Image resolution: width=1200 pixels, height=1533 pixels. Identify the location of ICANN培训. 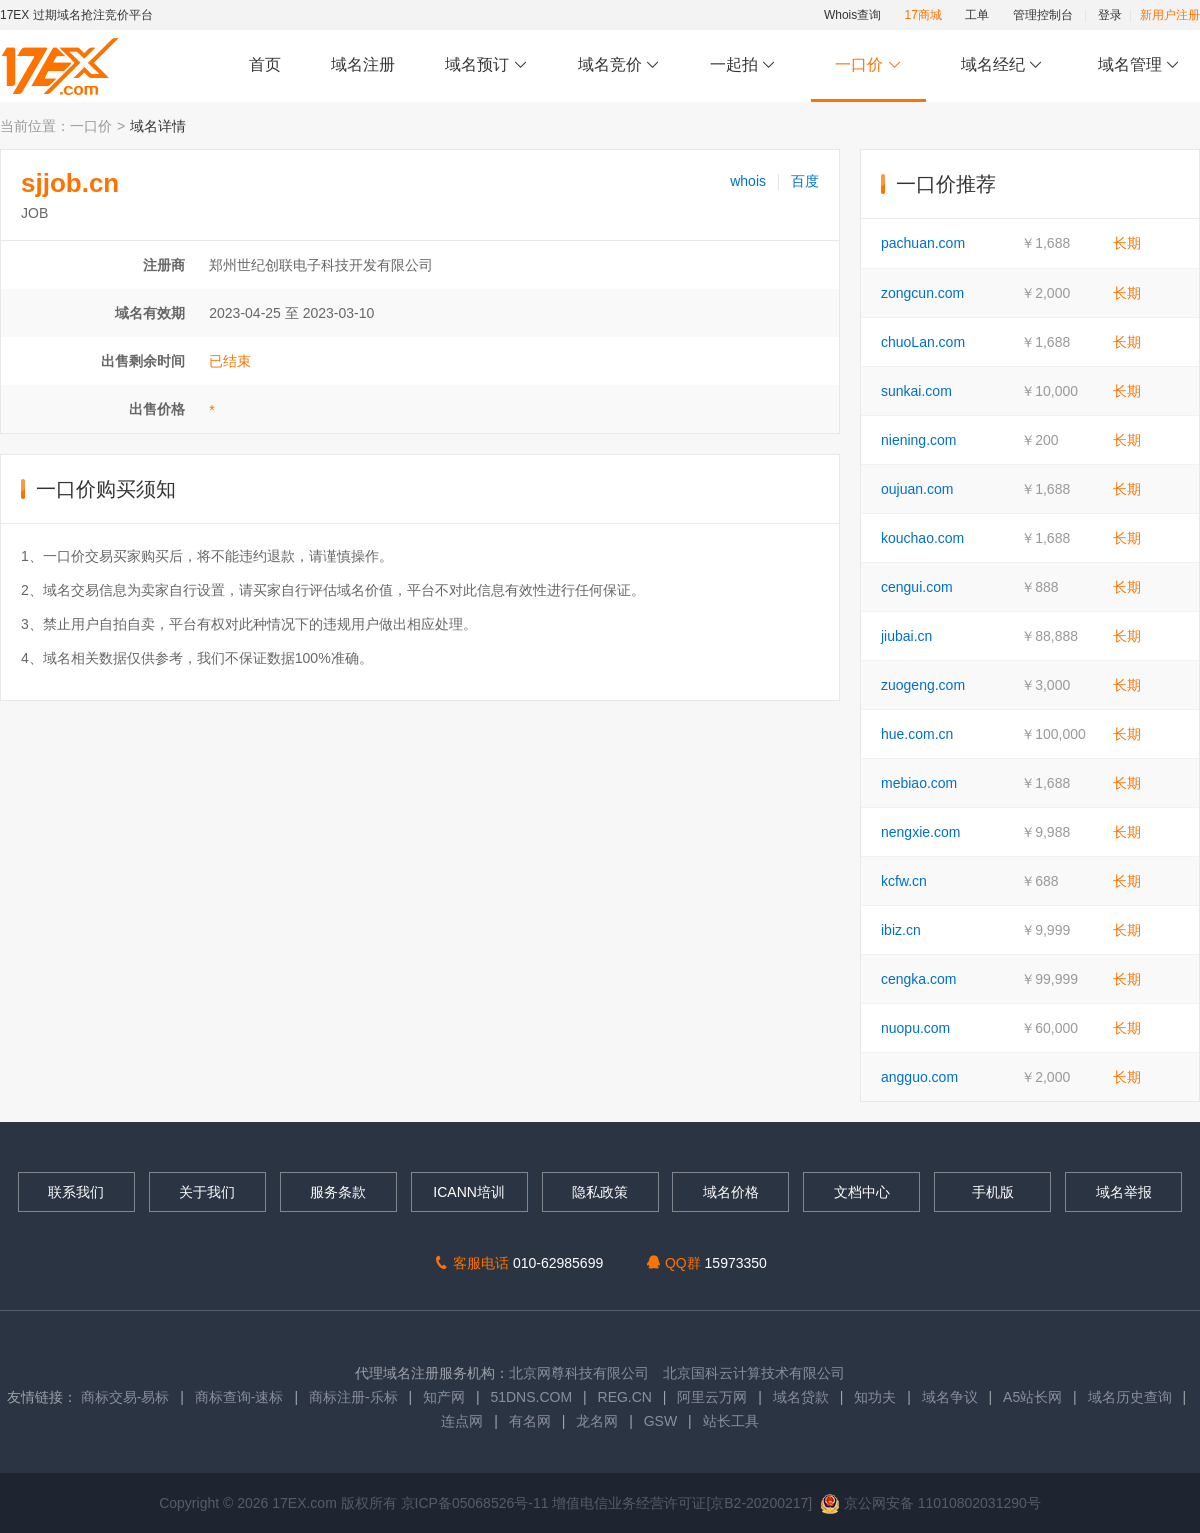
(469, 1192).